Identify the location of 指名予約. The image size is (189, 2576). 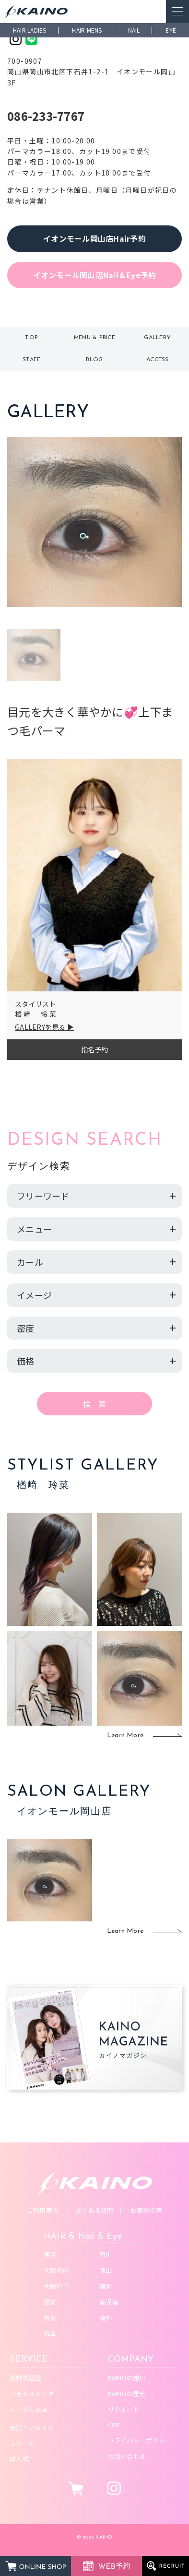
(94, 1049).